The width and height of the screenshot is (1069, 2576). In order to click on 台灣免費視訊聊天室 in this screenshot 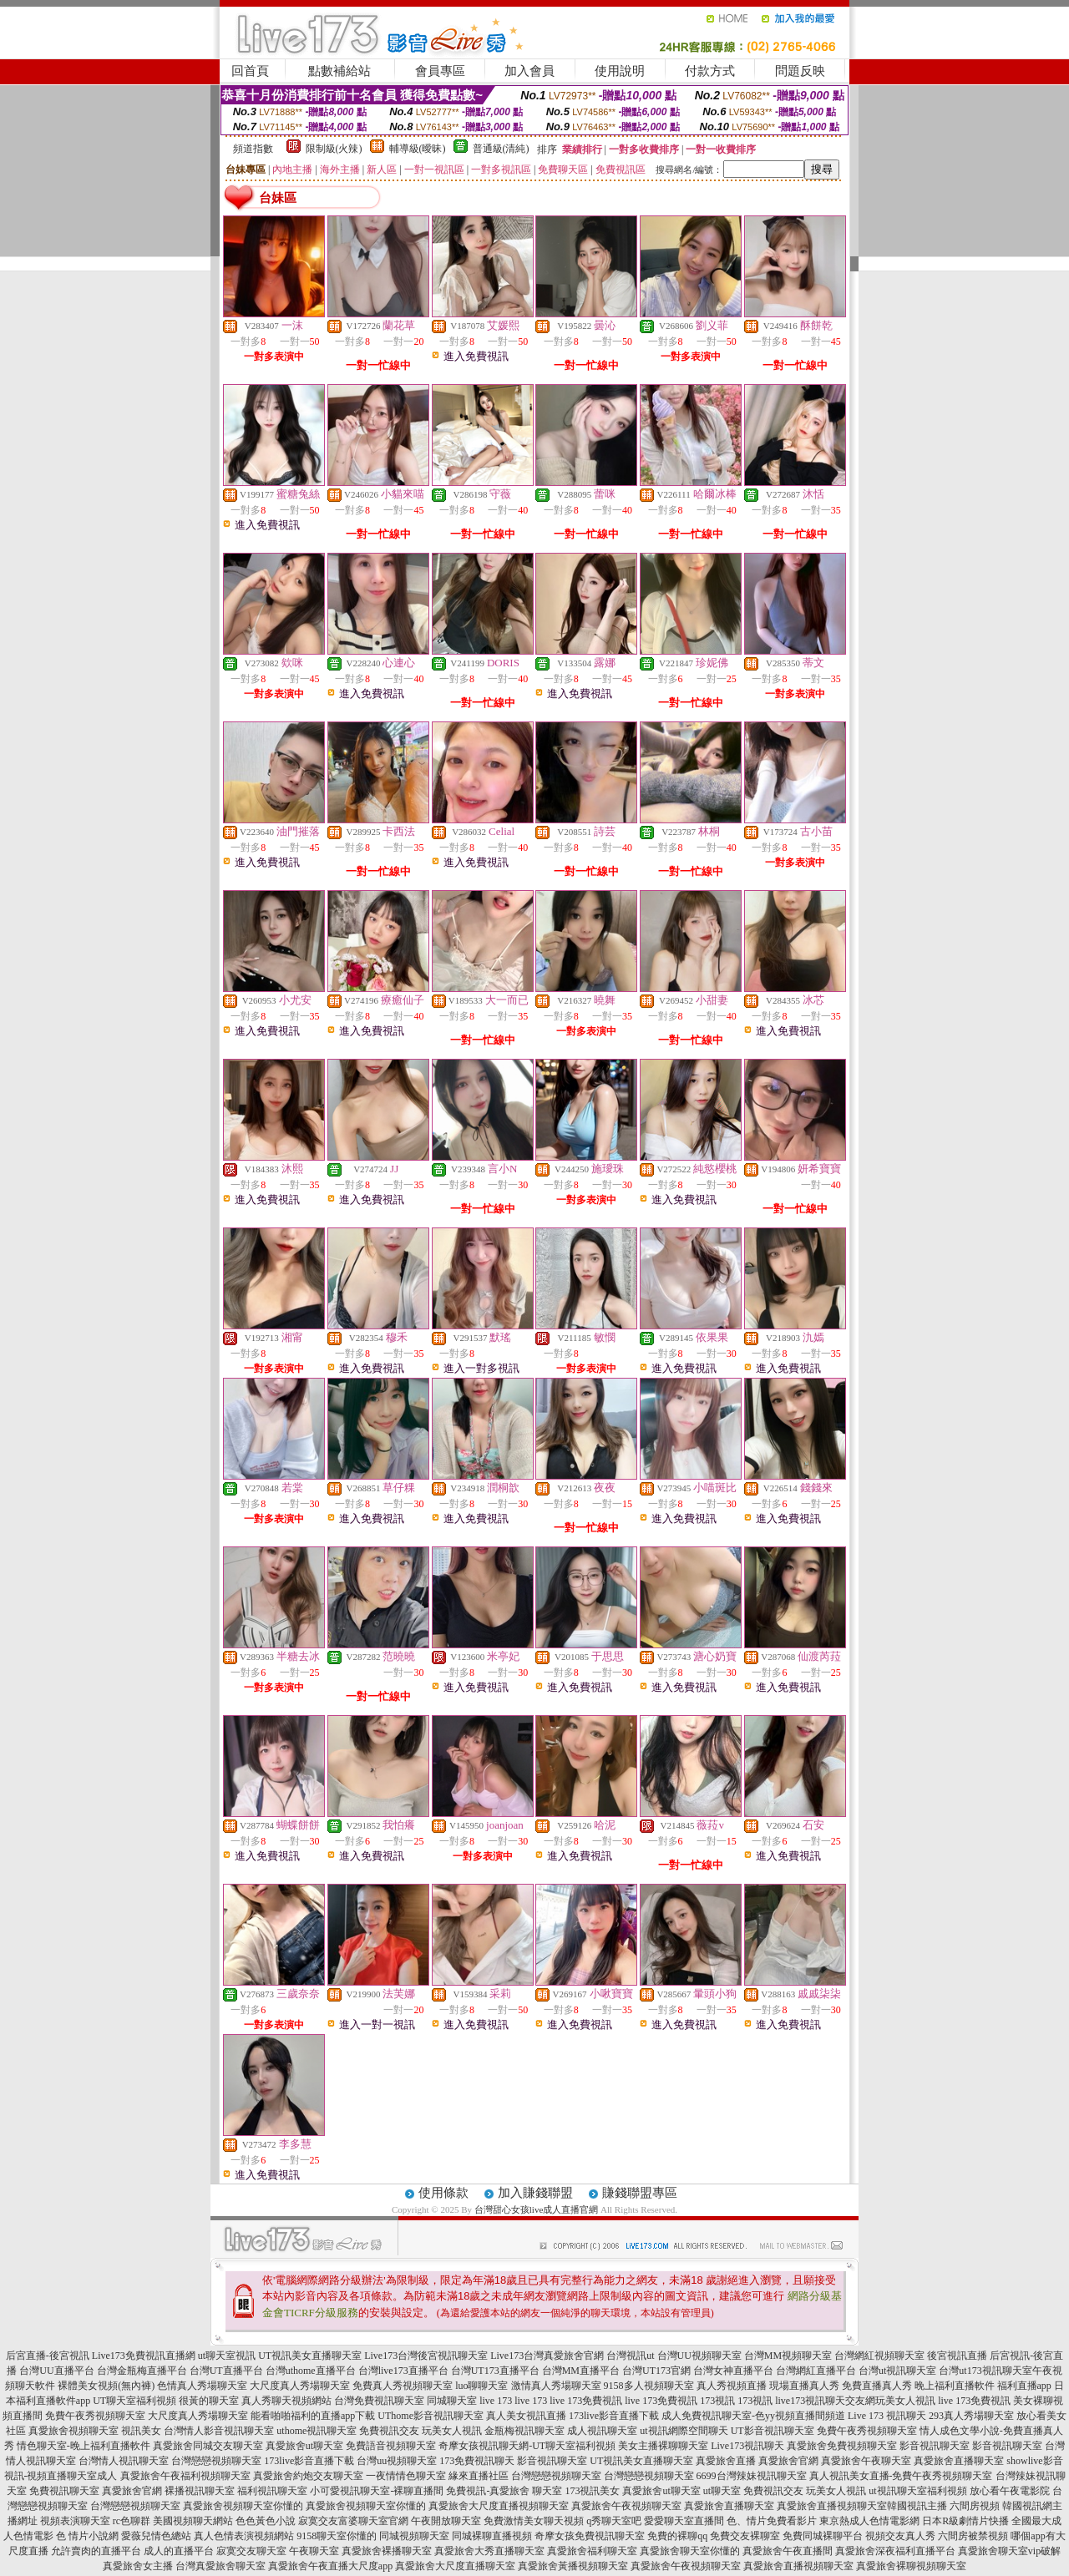, I will do `click(379, 2400)`.